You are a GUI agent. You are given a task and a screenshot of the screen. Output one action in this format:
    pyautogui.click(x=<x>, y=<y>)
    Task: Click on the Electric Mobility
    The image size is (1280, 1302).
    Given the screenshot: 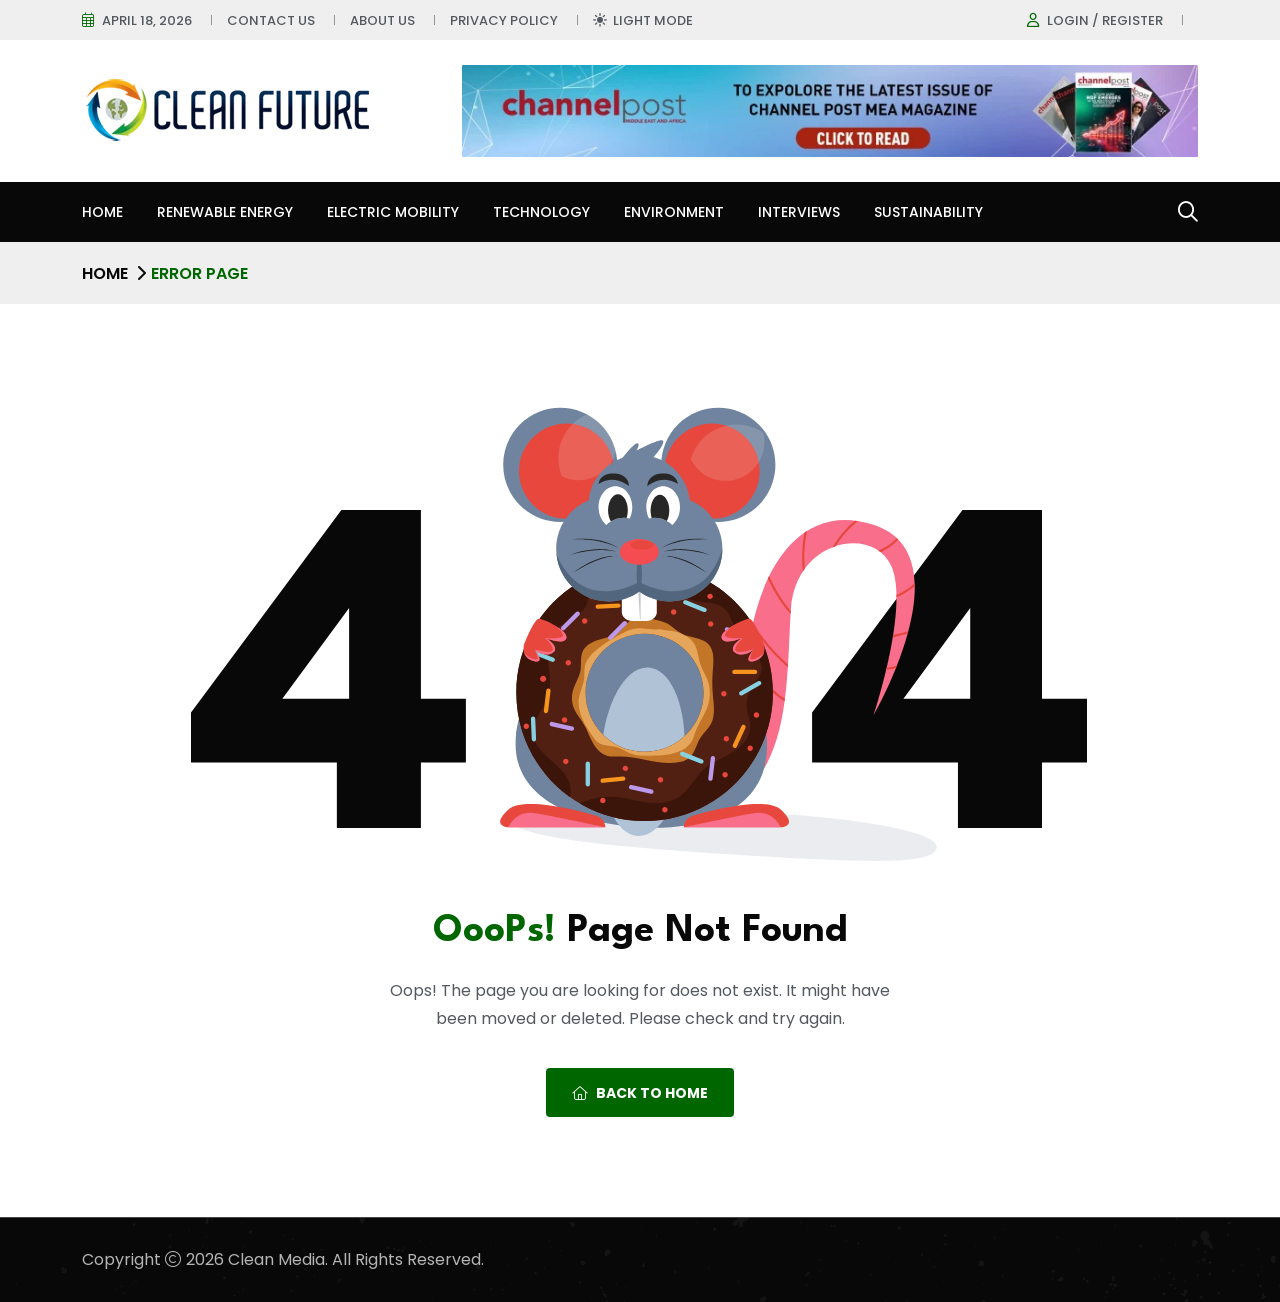 What is the action you would take?
    pyautogui.click(x=393, y=212)
    